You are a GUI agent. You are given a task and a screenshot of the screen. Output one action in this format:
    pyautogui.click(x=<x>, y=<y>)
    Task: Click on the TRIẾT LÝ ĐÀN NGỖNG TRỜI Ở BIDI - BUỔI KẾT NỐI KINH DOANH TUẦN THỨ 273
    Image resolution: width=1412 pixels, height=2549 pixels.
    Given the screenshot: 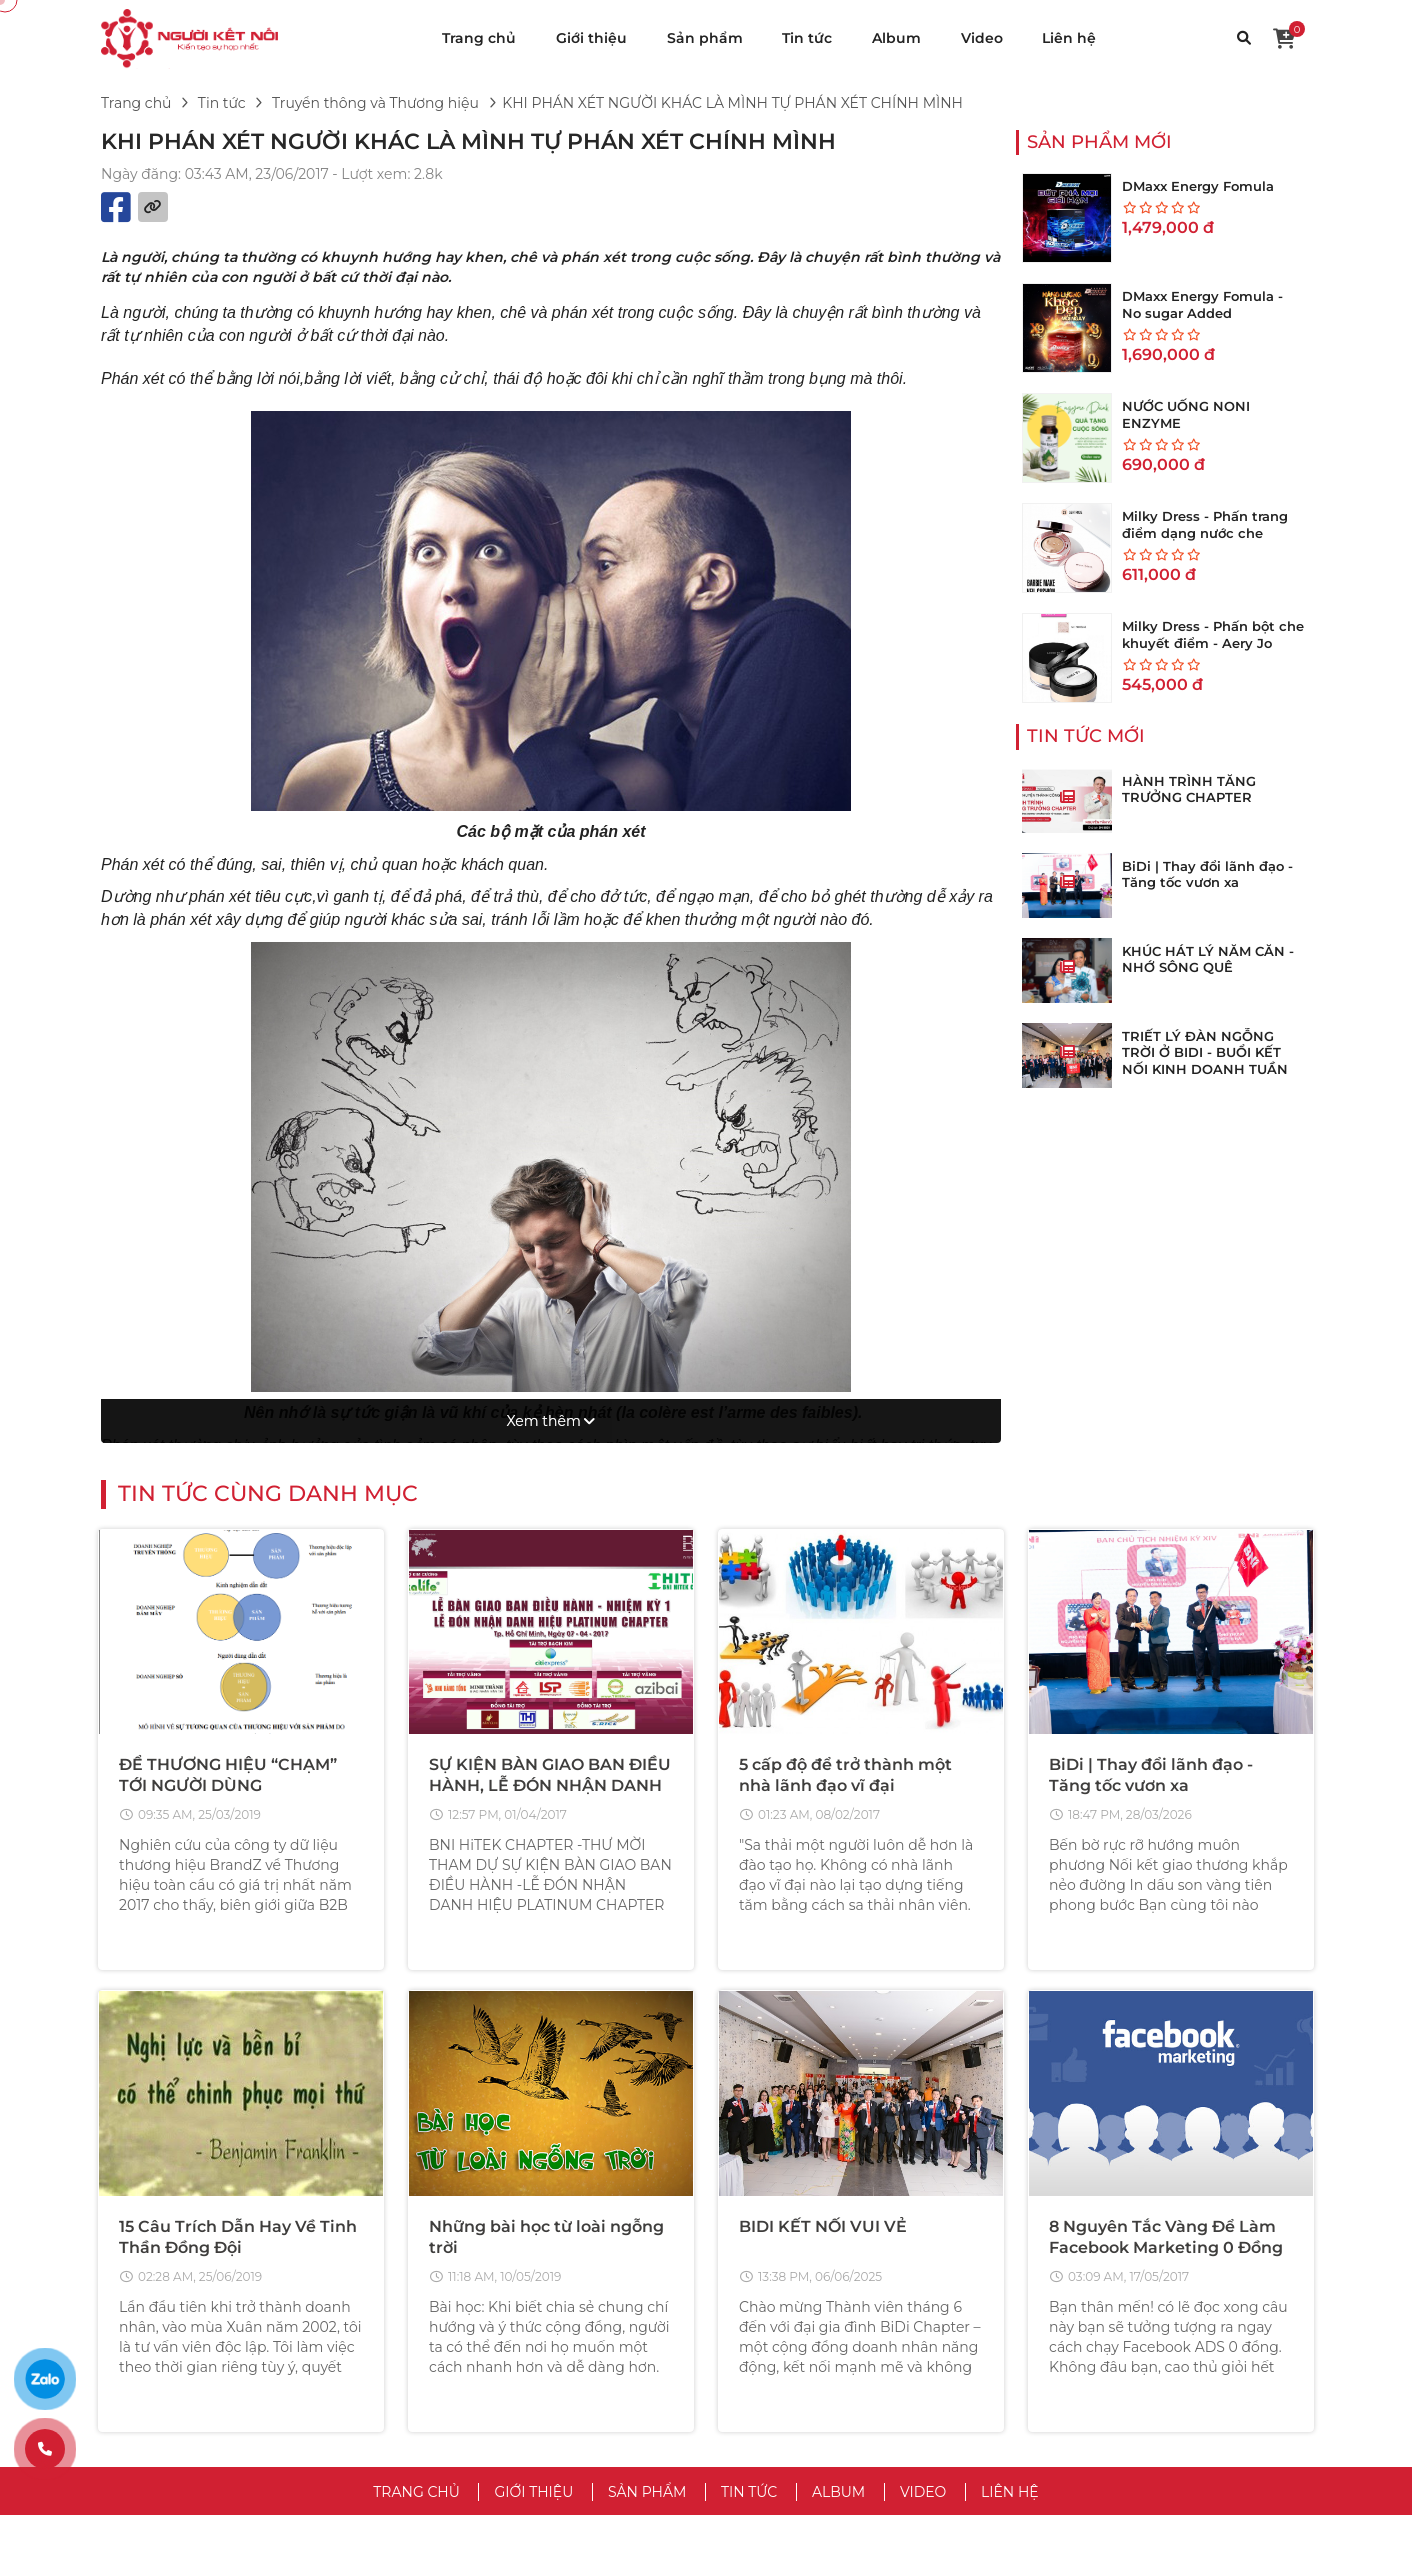 What is the action you would take?
    pyautogui.click(x=1205, y=1061)
    